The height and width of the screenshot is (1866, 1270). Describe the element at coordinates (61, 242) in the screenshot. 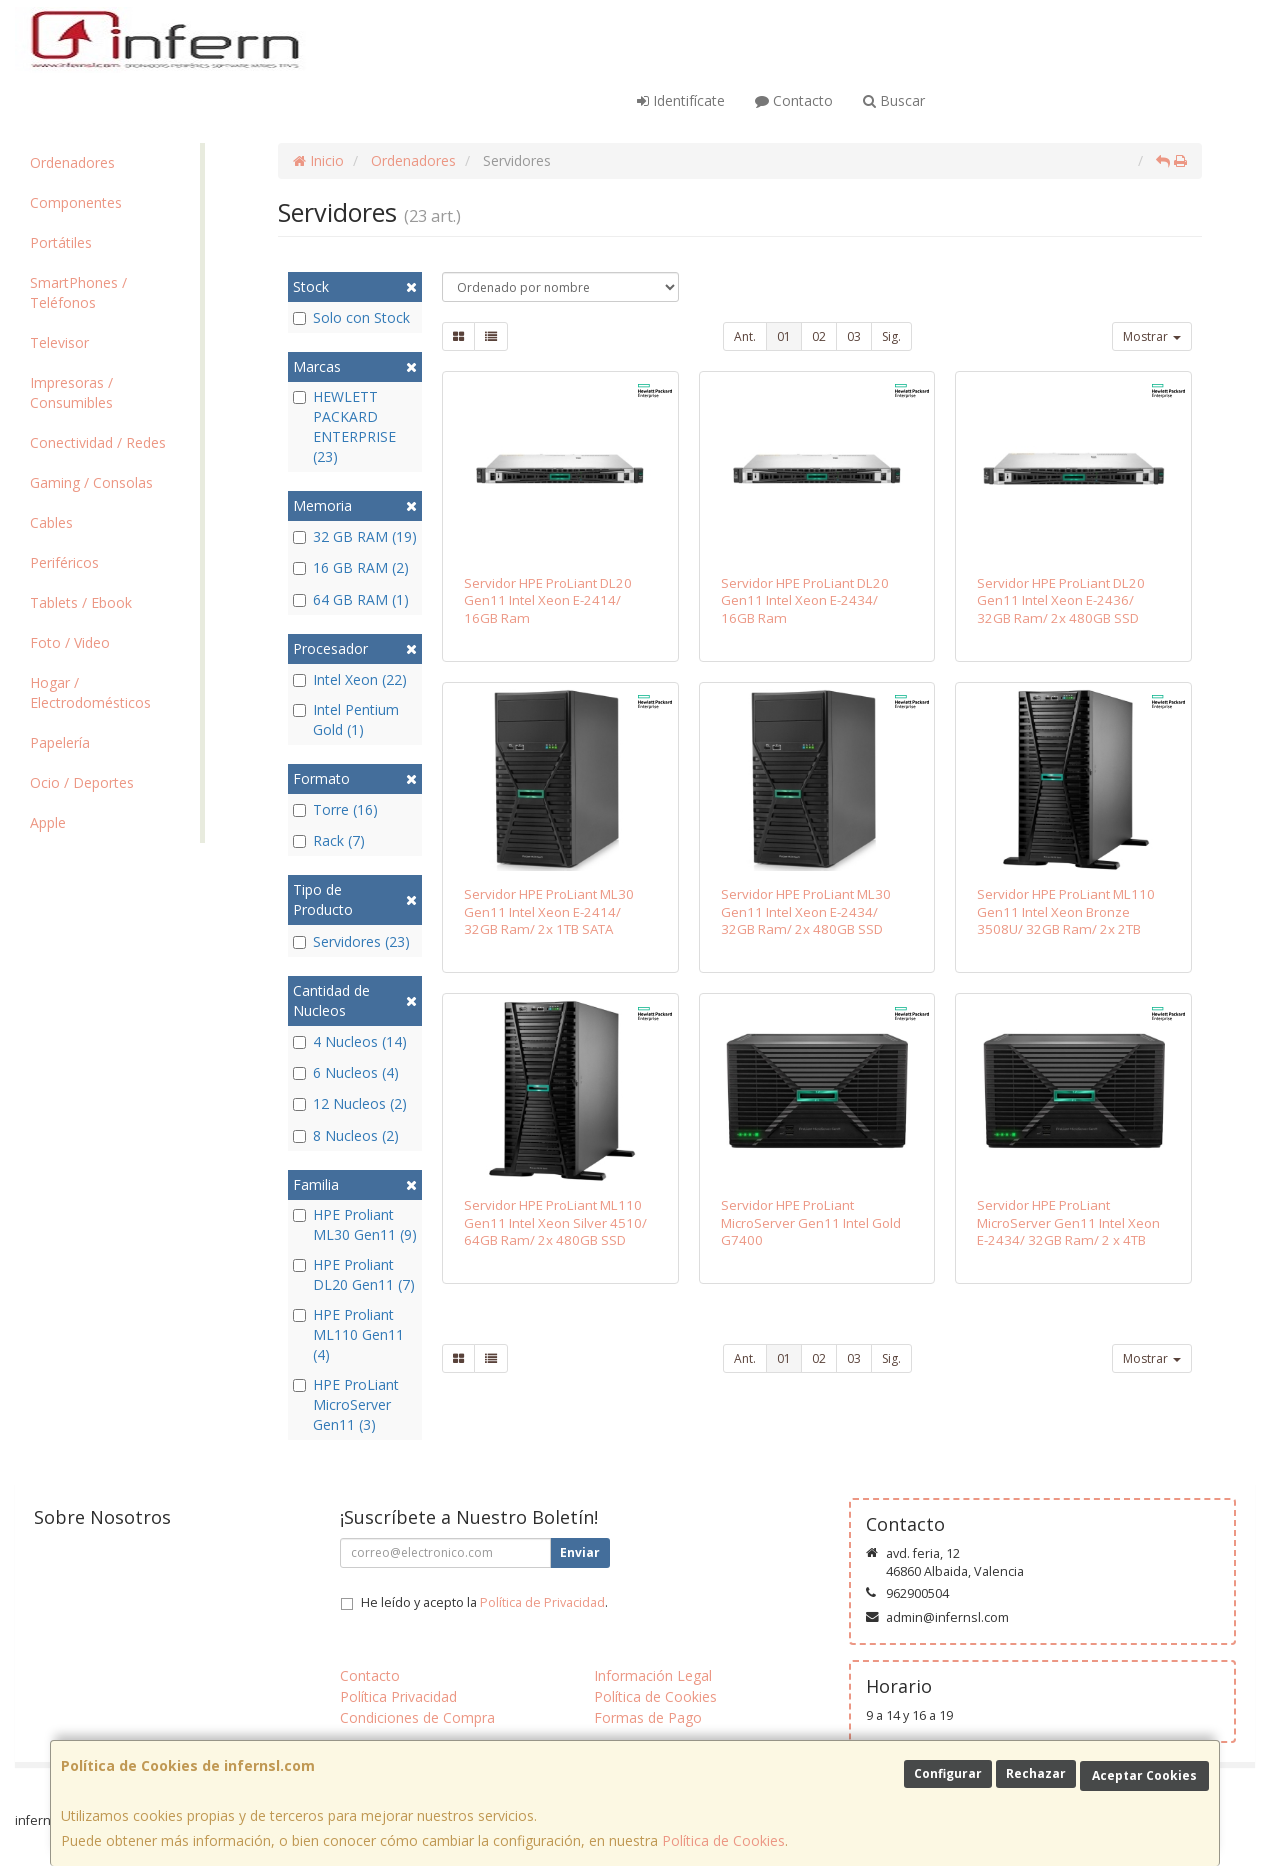

I see `Portátiles` at that location.